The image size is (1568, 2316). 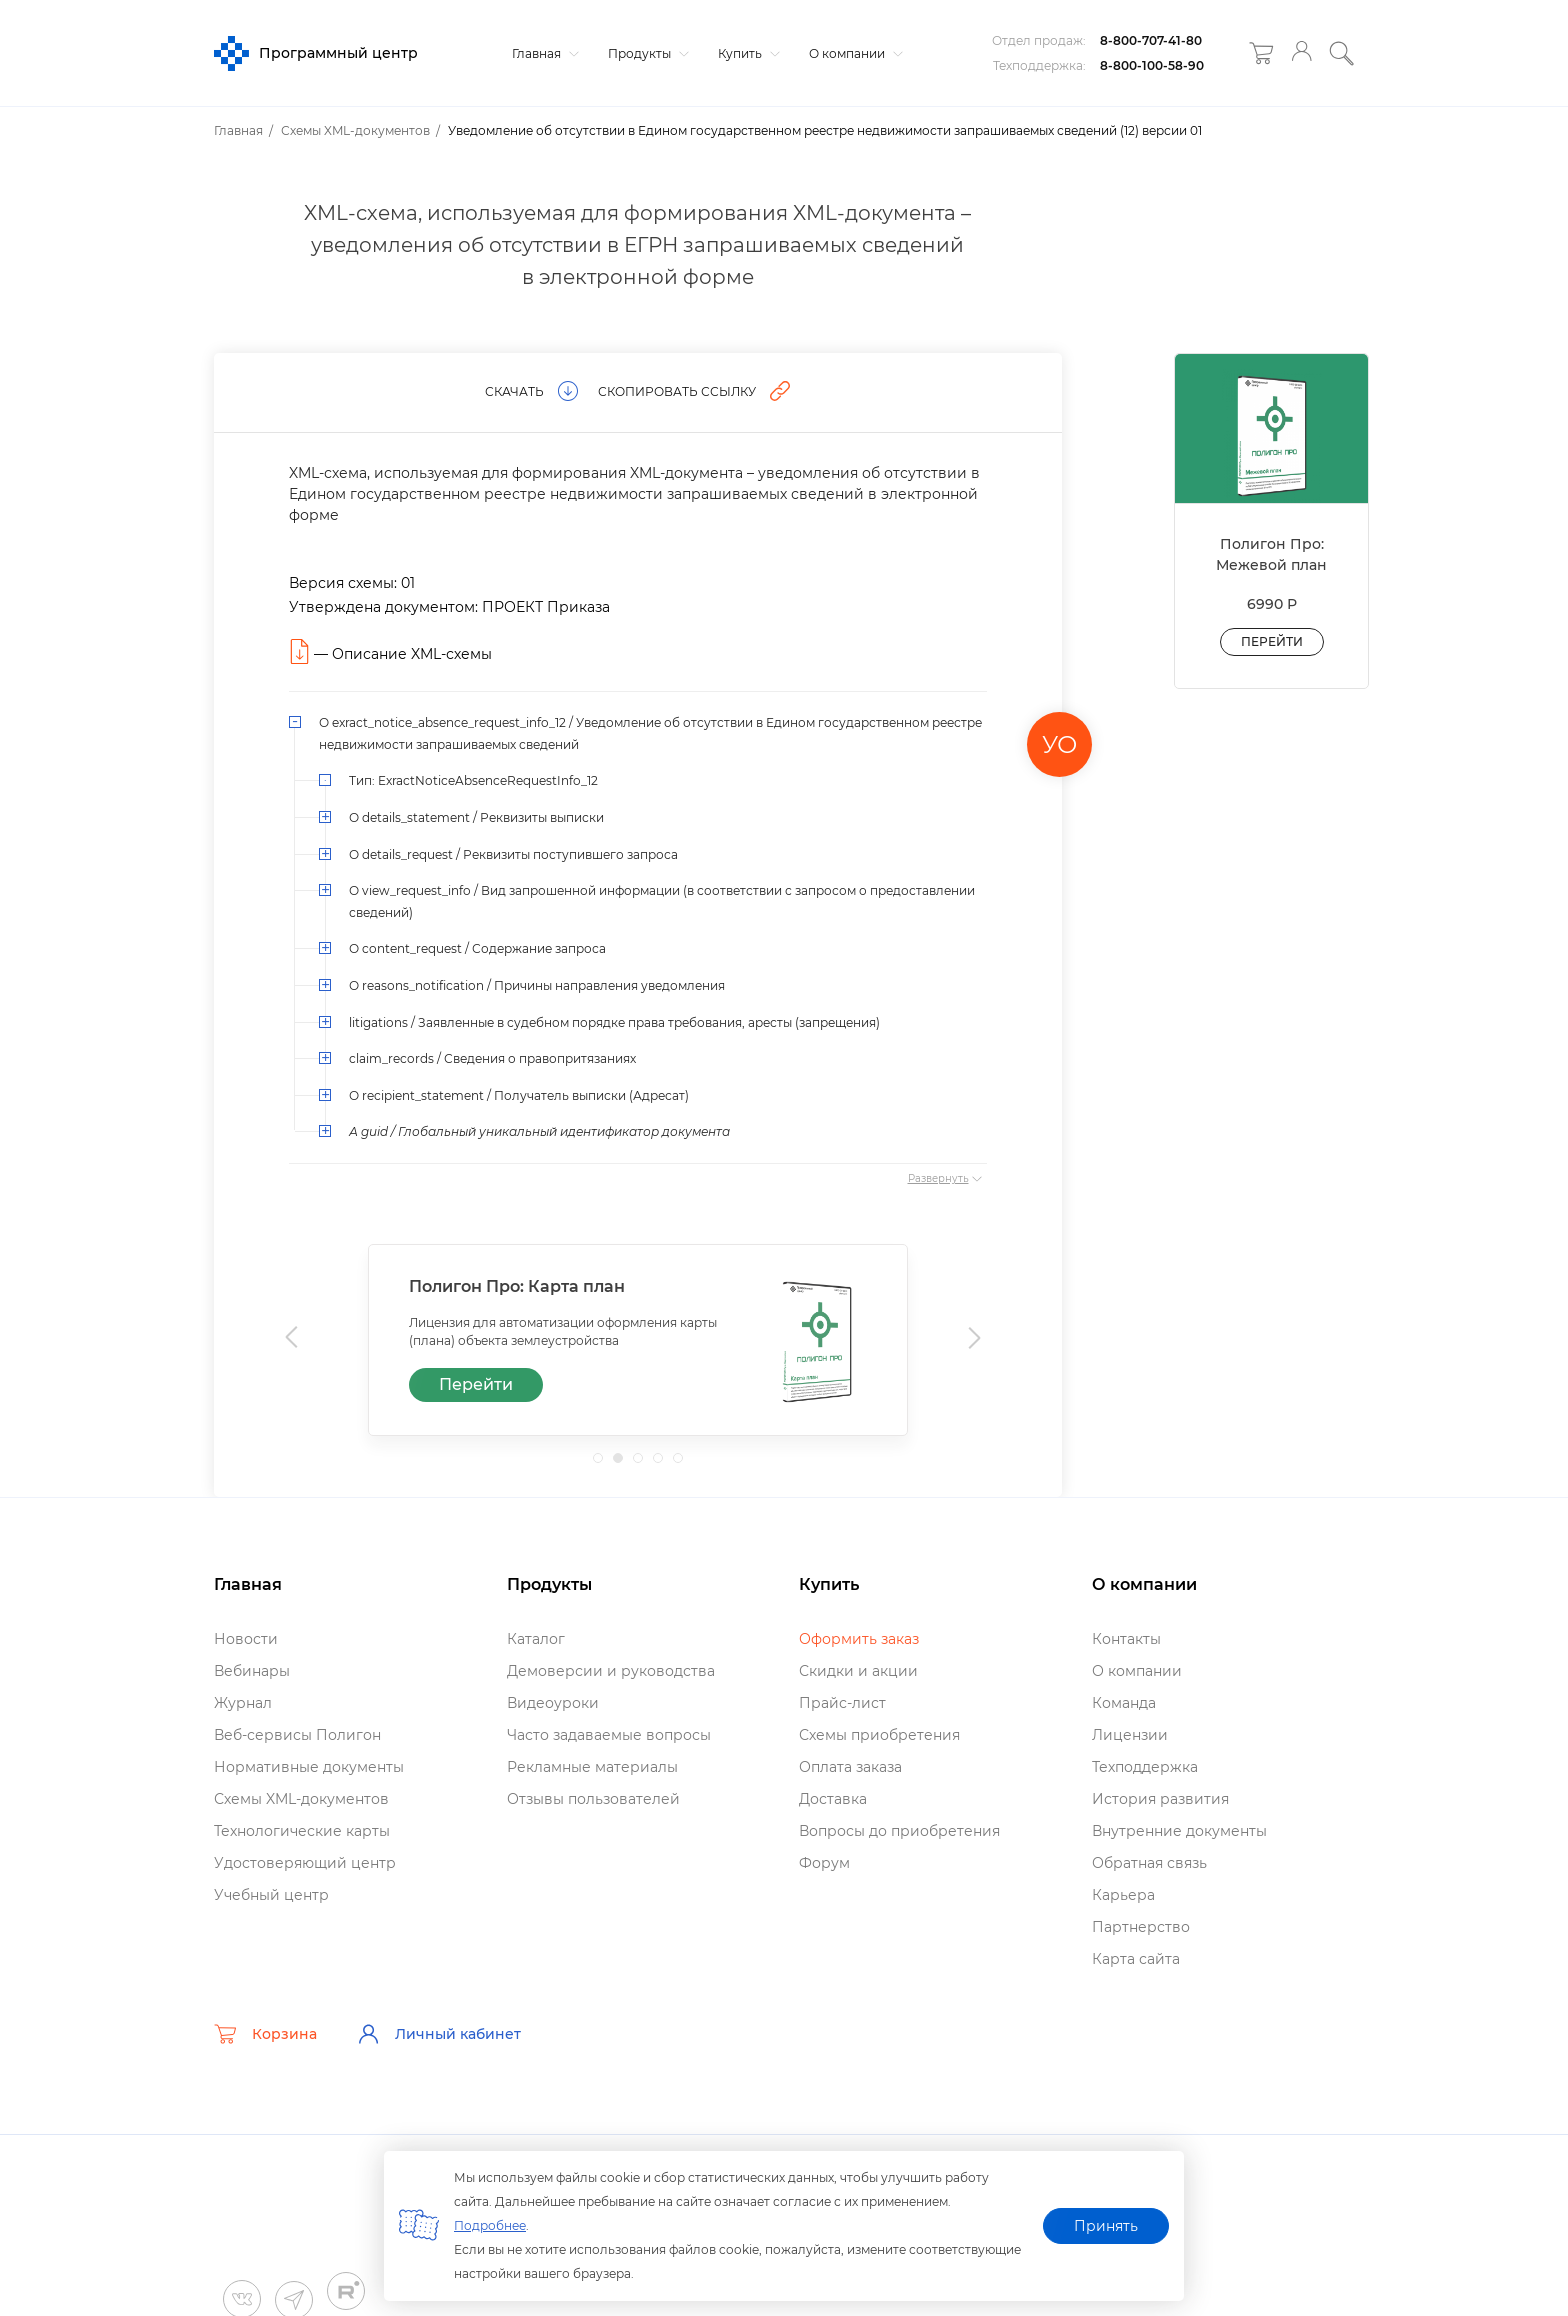 I want to click on О компании, so click(x=853, y=53).